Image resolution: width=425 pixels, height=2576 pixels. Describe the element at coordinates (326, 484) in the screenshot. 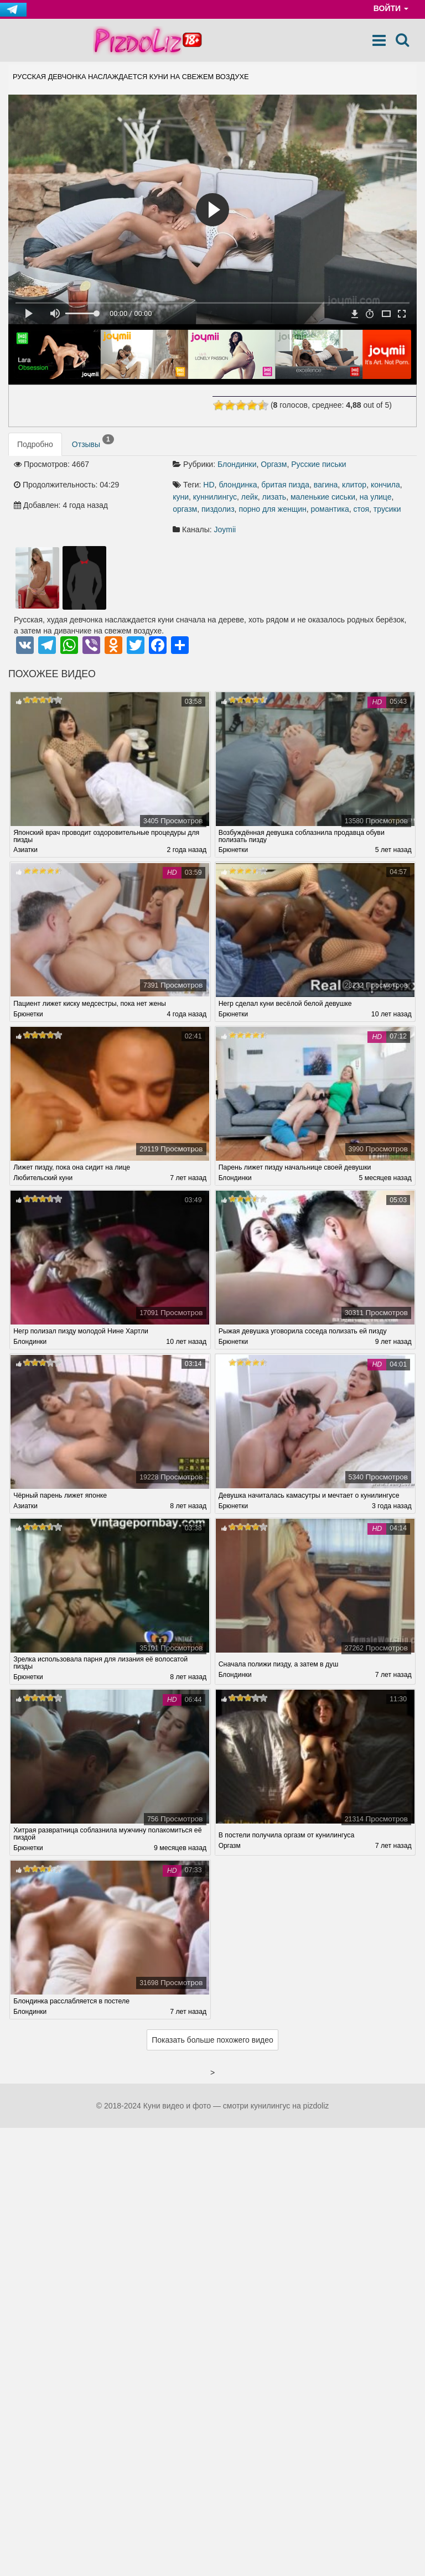

I see `вагина` at that location.